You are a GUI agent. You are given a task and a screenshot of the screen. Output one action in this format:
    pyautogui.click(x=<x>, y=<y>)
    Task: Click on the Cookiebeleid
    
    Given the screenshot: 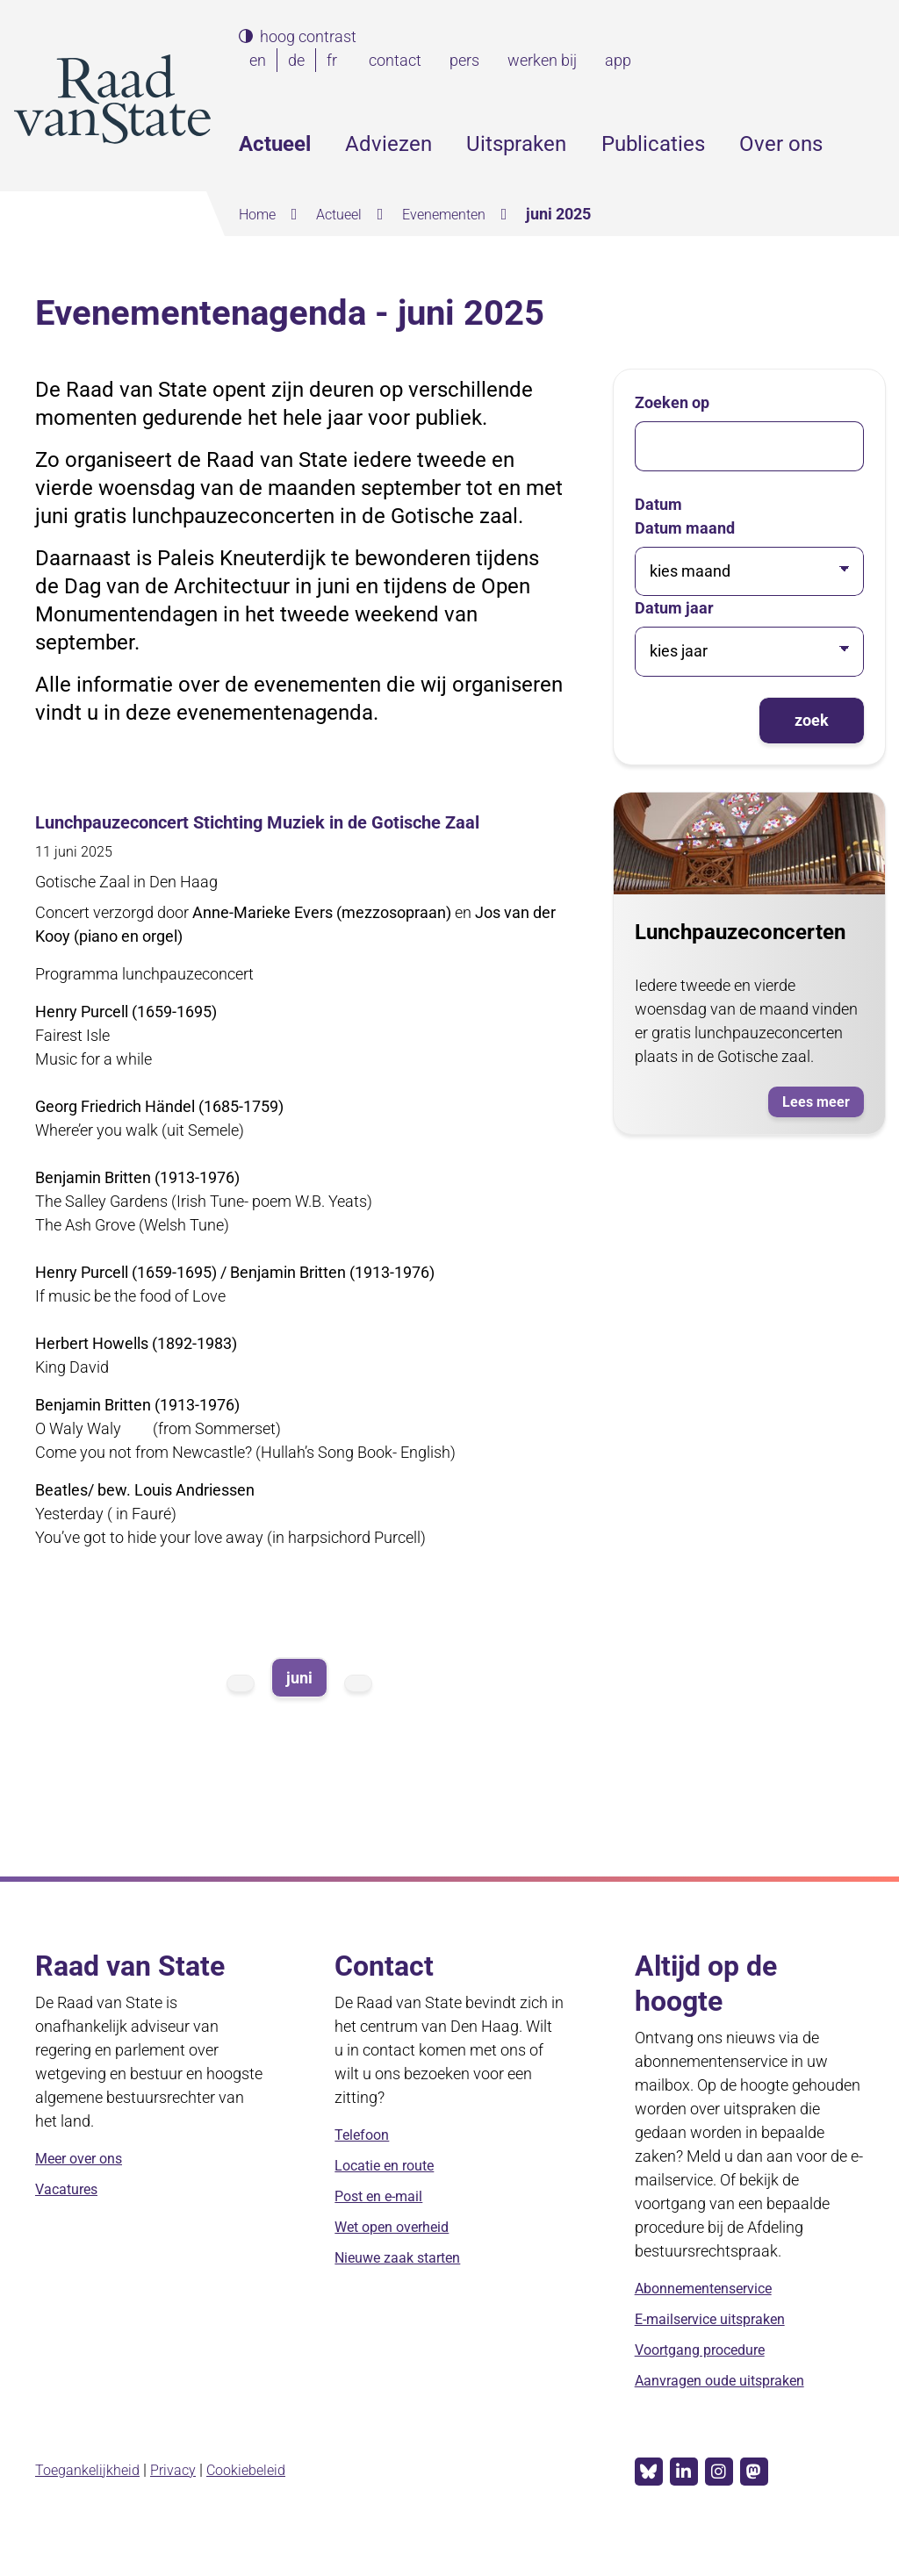 What is the action you would take?
    pyautogui.click(x=266, y=2495)
    